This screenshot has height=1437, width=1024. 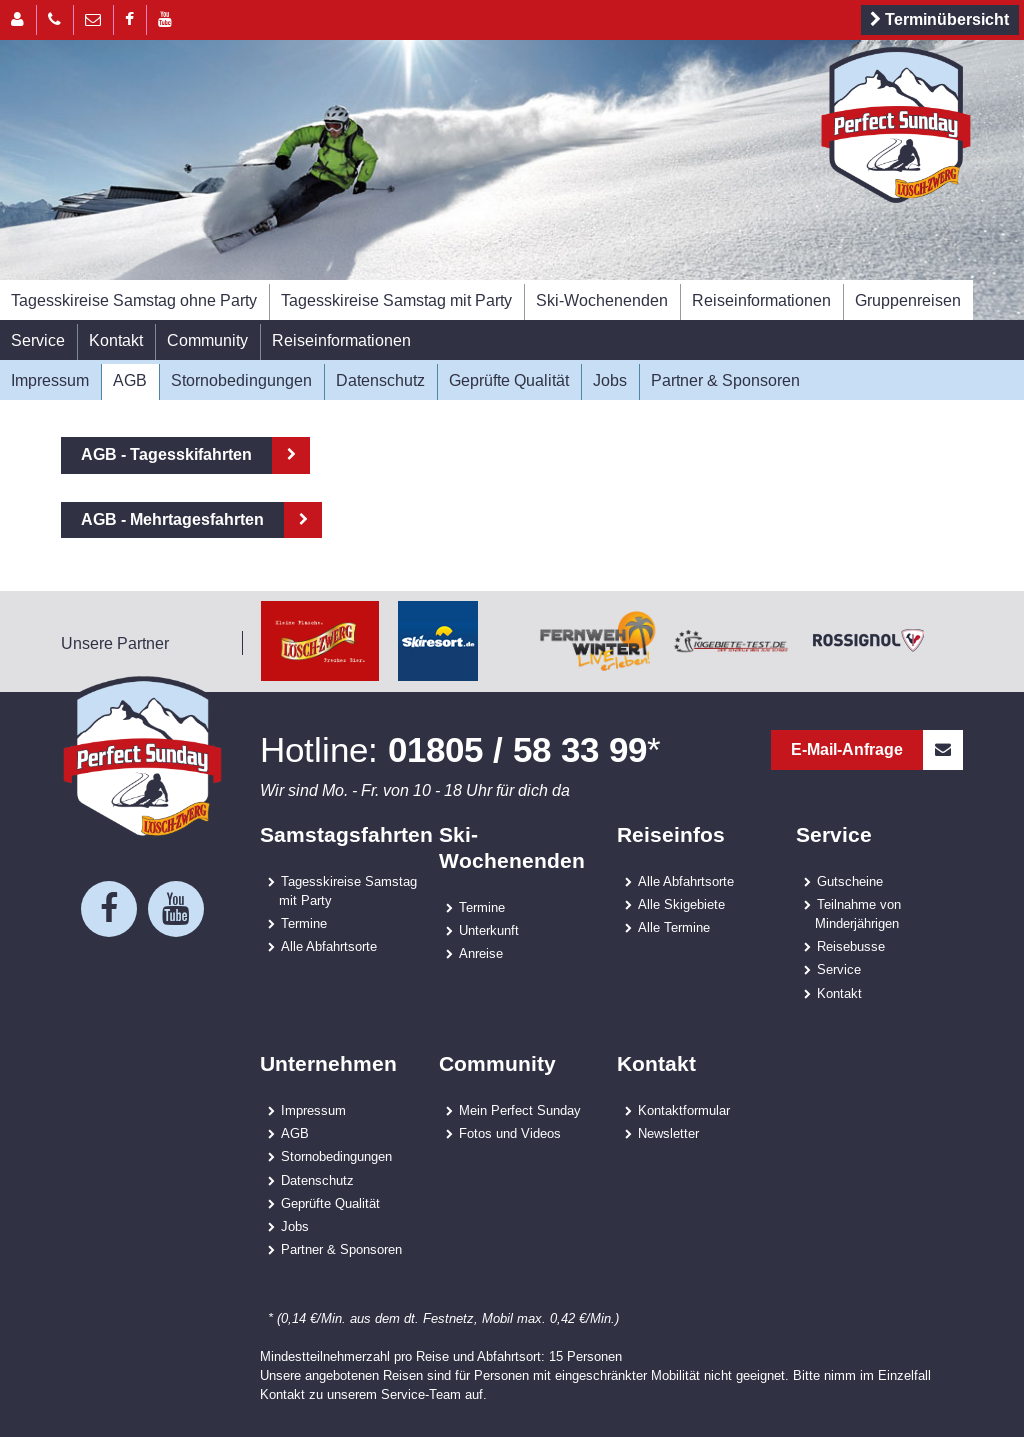 What do you see at coordinates (396, 300) in the screenshot?
I see `Tagesskireise Samstag mit Party` at bounding box center [396, 300].